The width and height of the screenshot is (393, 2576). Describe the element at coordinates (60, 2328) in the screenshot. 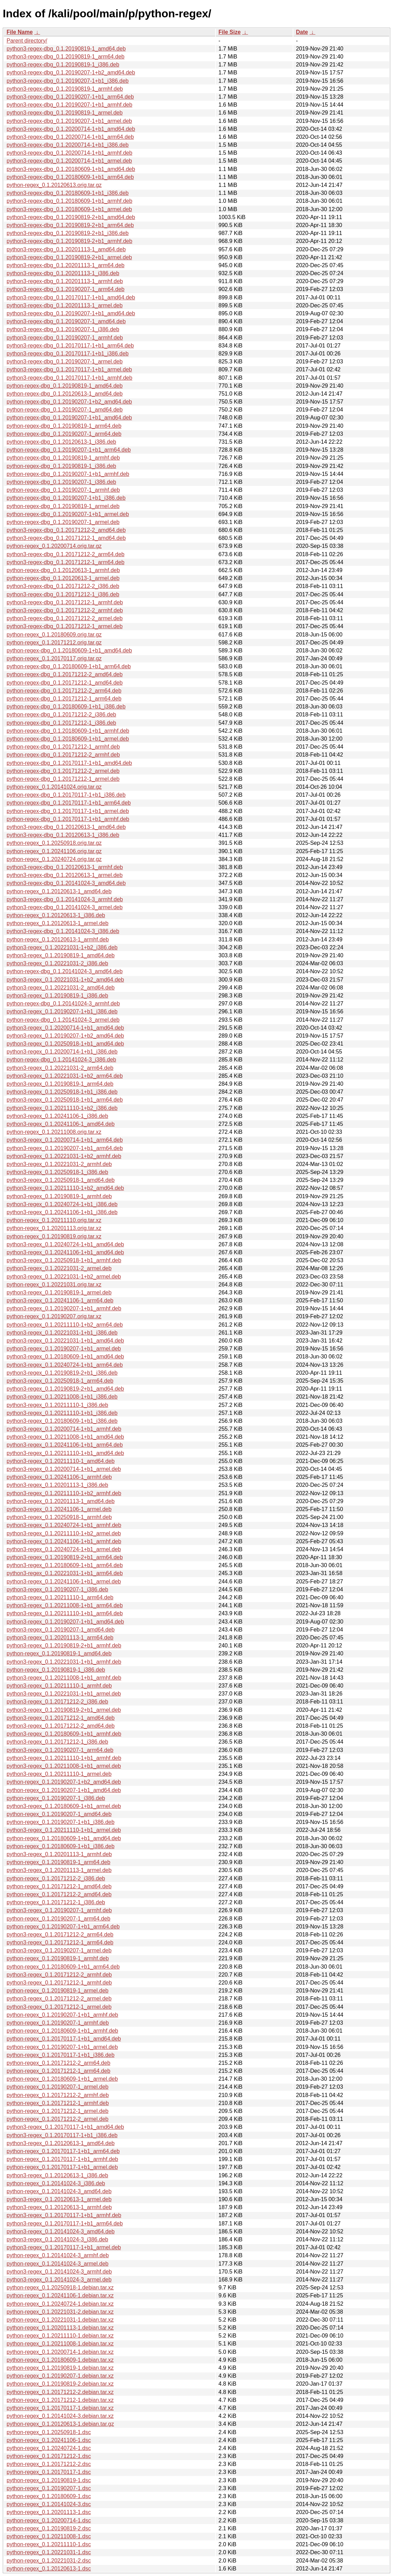

I see `python-regex_0.1.20201113-1.debian.tar.xz` at that location.